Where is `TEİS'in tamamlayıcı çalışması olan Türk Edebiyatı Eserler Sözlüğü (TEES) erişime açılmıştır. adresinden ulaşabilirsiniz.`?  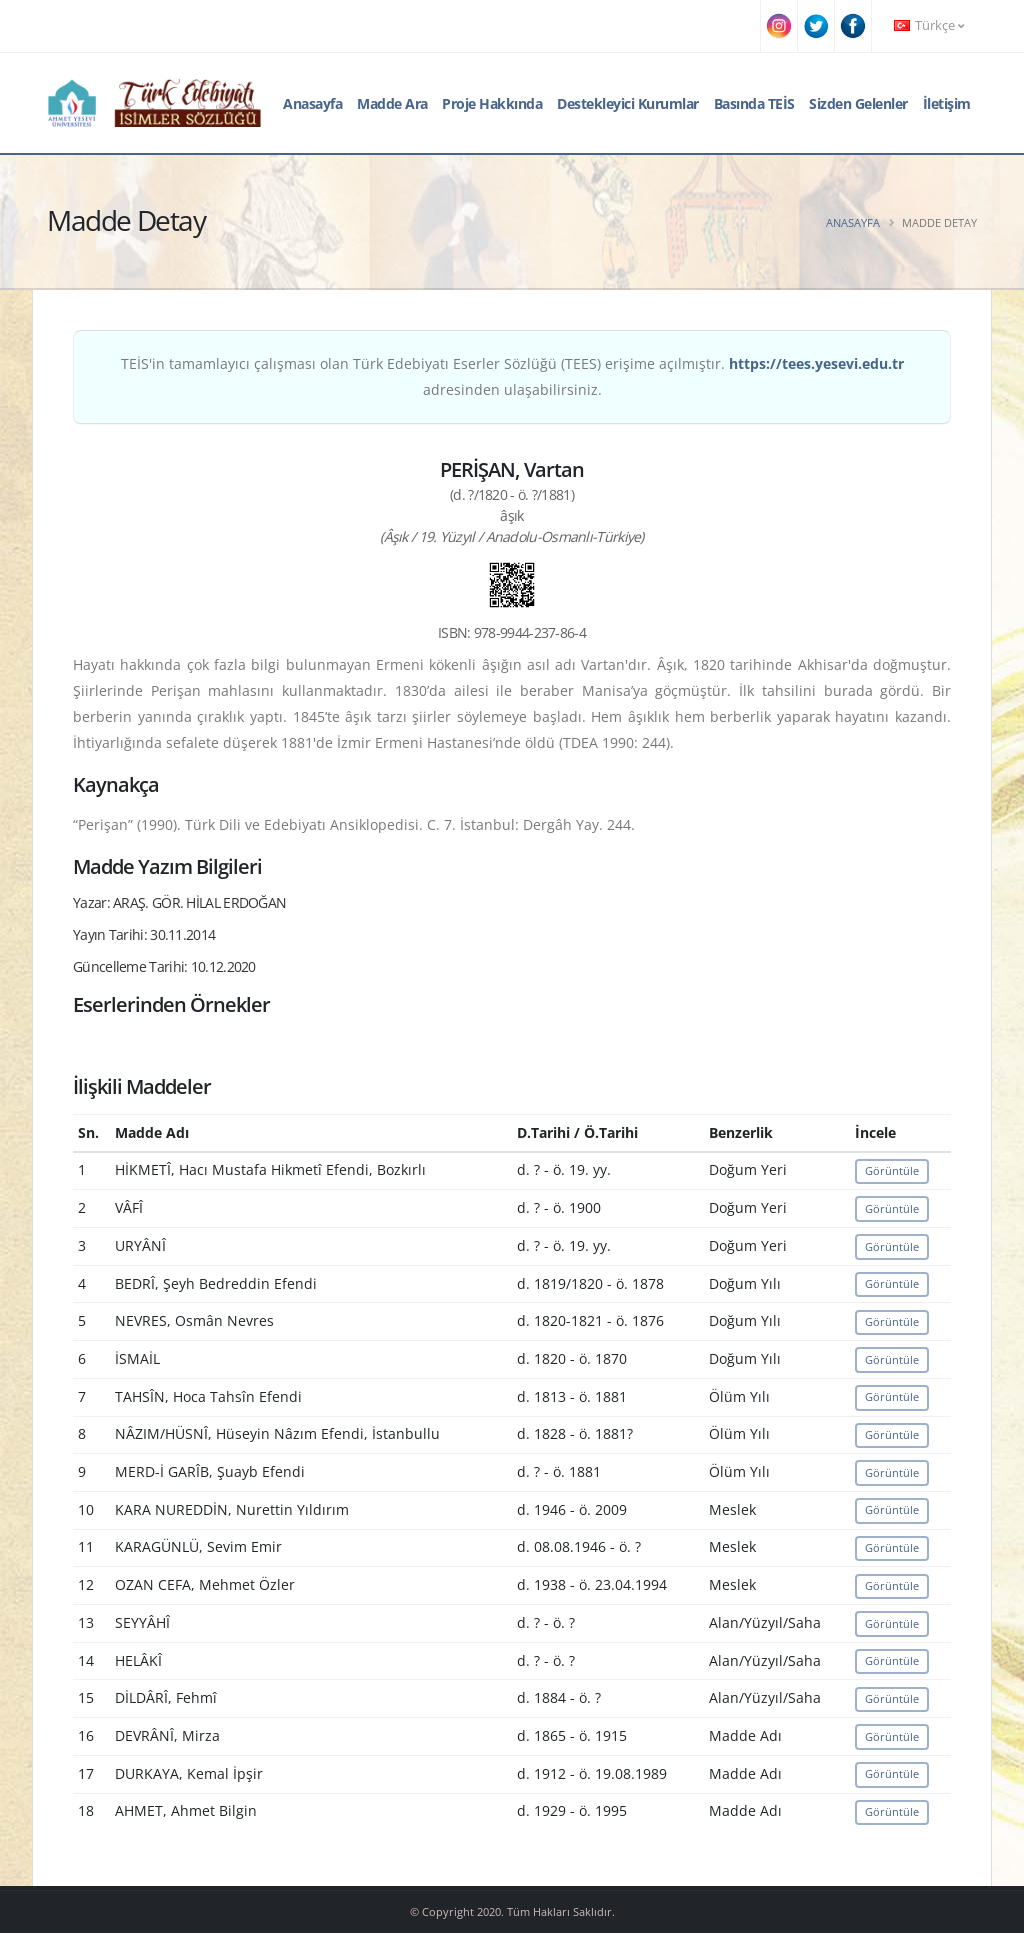 TEİS'in tamamlayıcı çalışması olan Türk Edebiyatı Eserler Sözlüğü (TEES) erişime açılmıştır. adresinden ulaşabilirsiniz. is located at coordinates (512, 376).